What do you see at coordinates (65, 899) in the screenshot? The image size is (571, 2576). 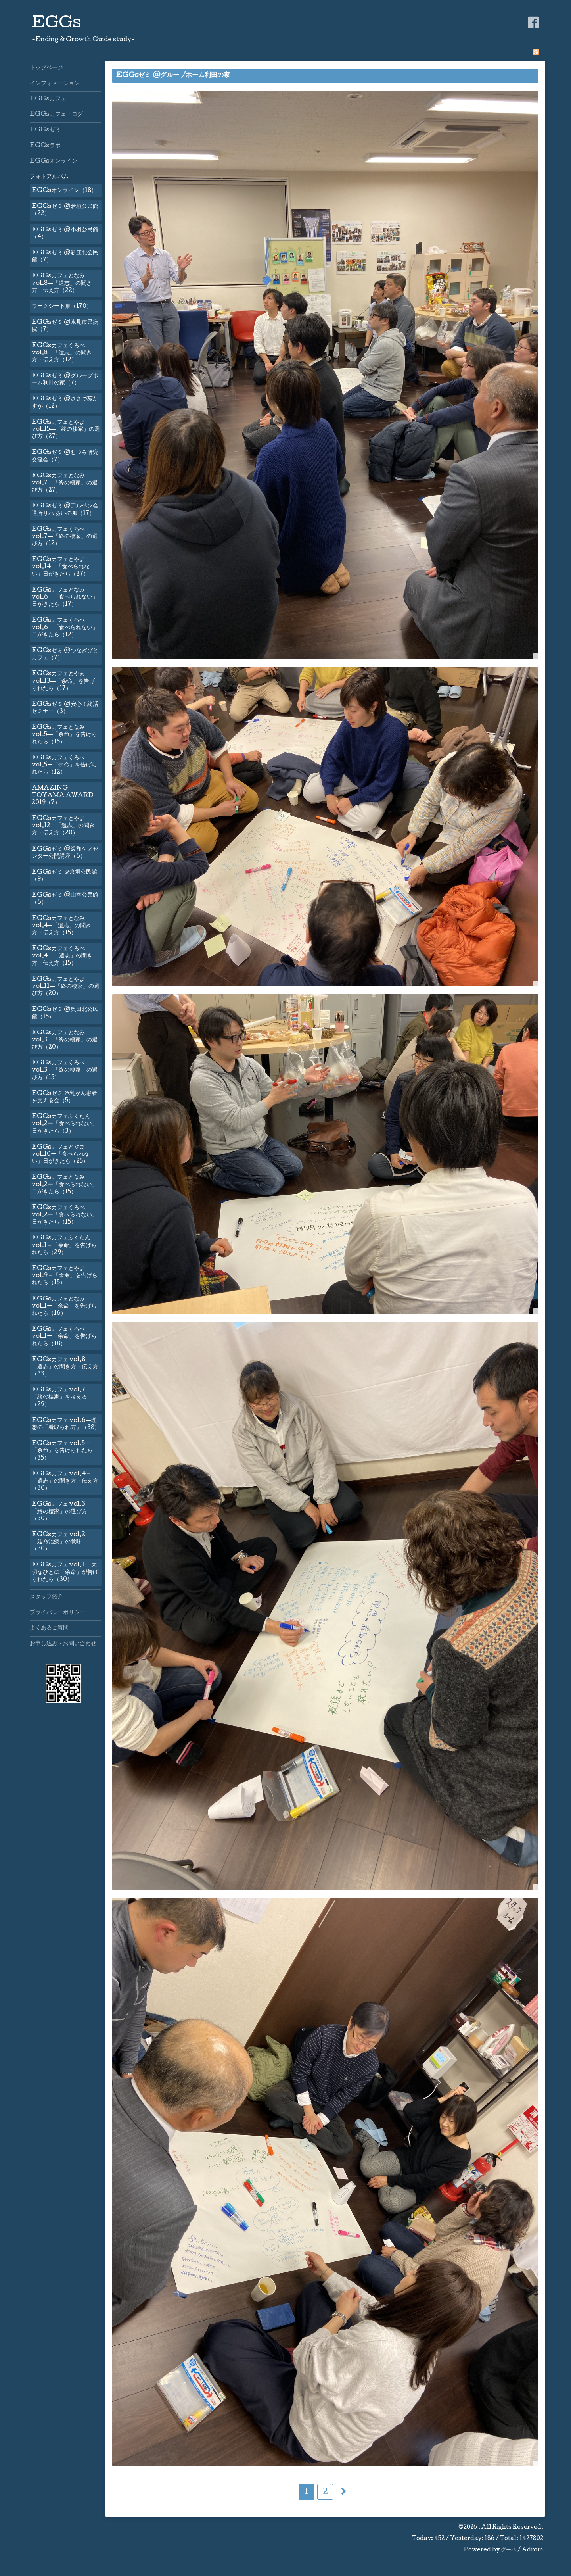 I see `EGGsゼミ @山室公民館（6）` at bounding box center [65, 899].